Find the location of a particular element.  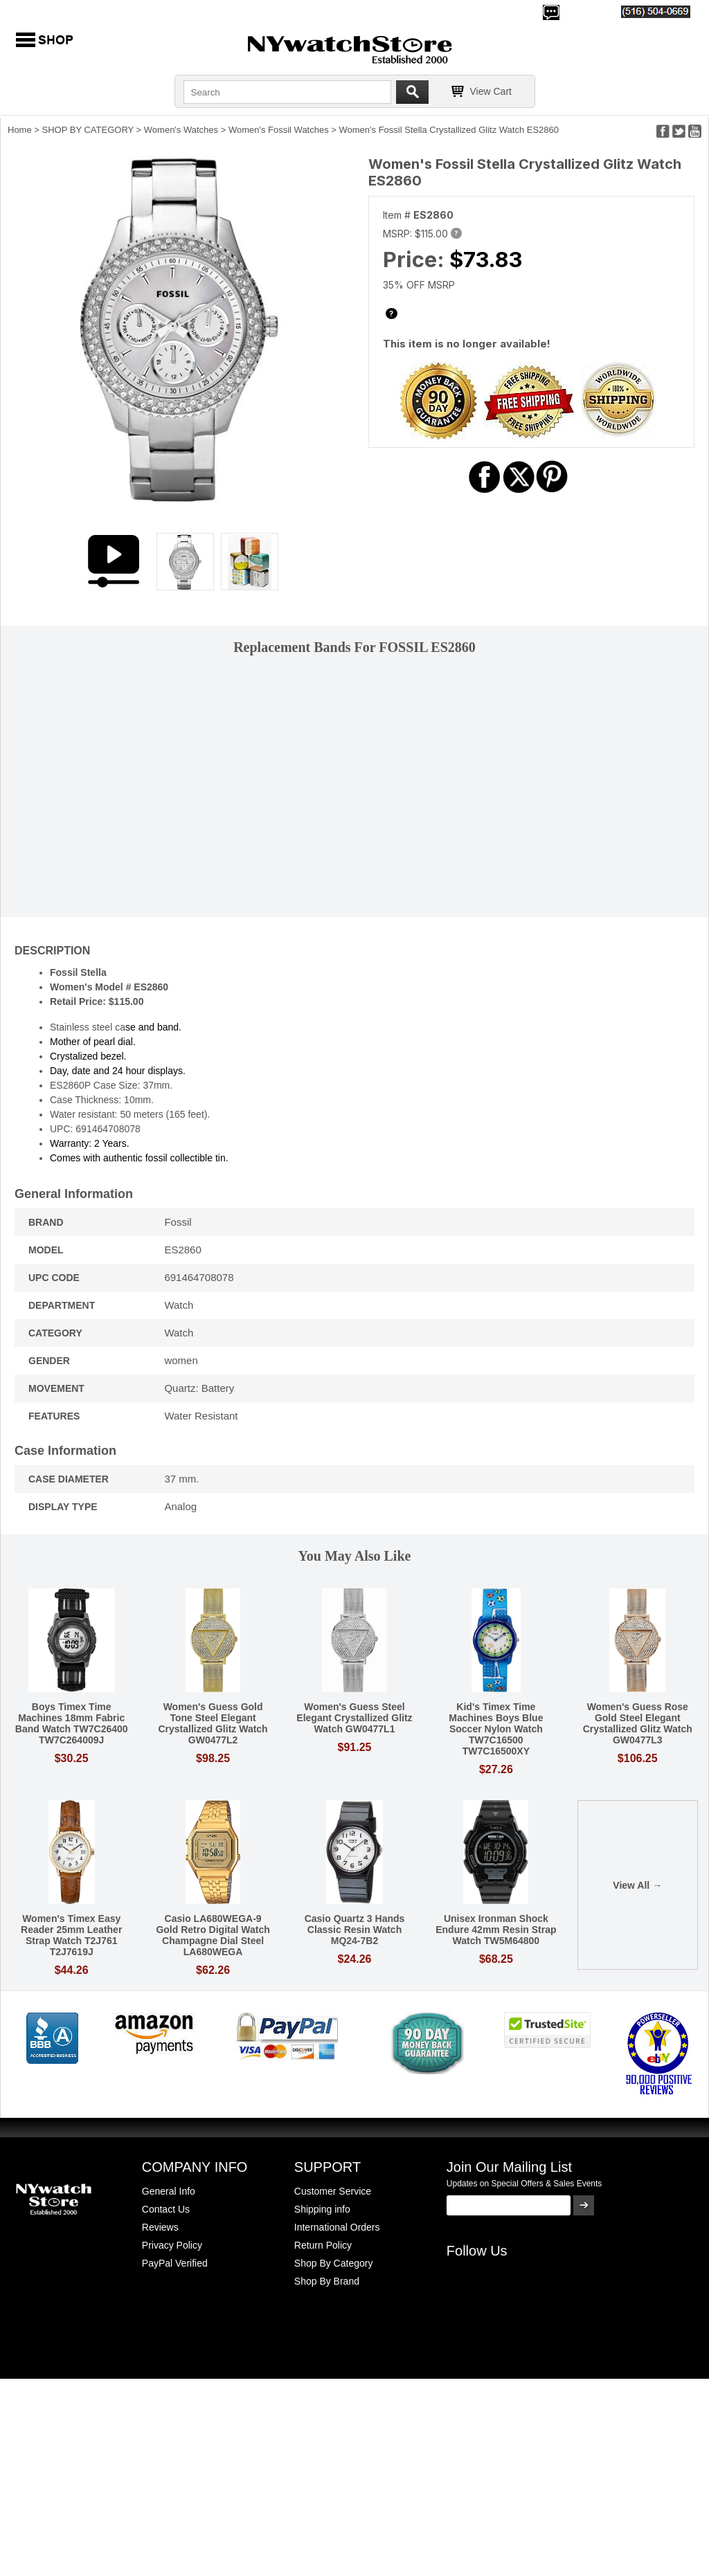

Women's Guess Rose Gold Steel Elegant Crystallized Glitz Watch GW0477L3 is located at coordinates (637, 1723).